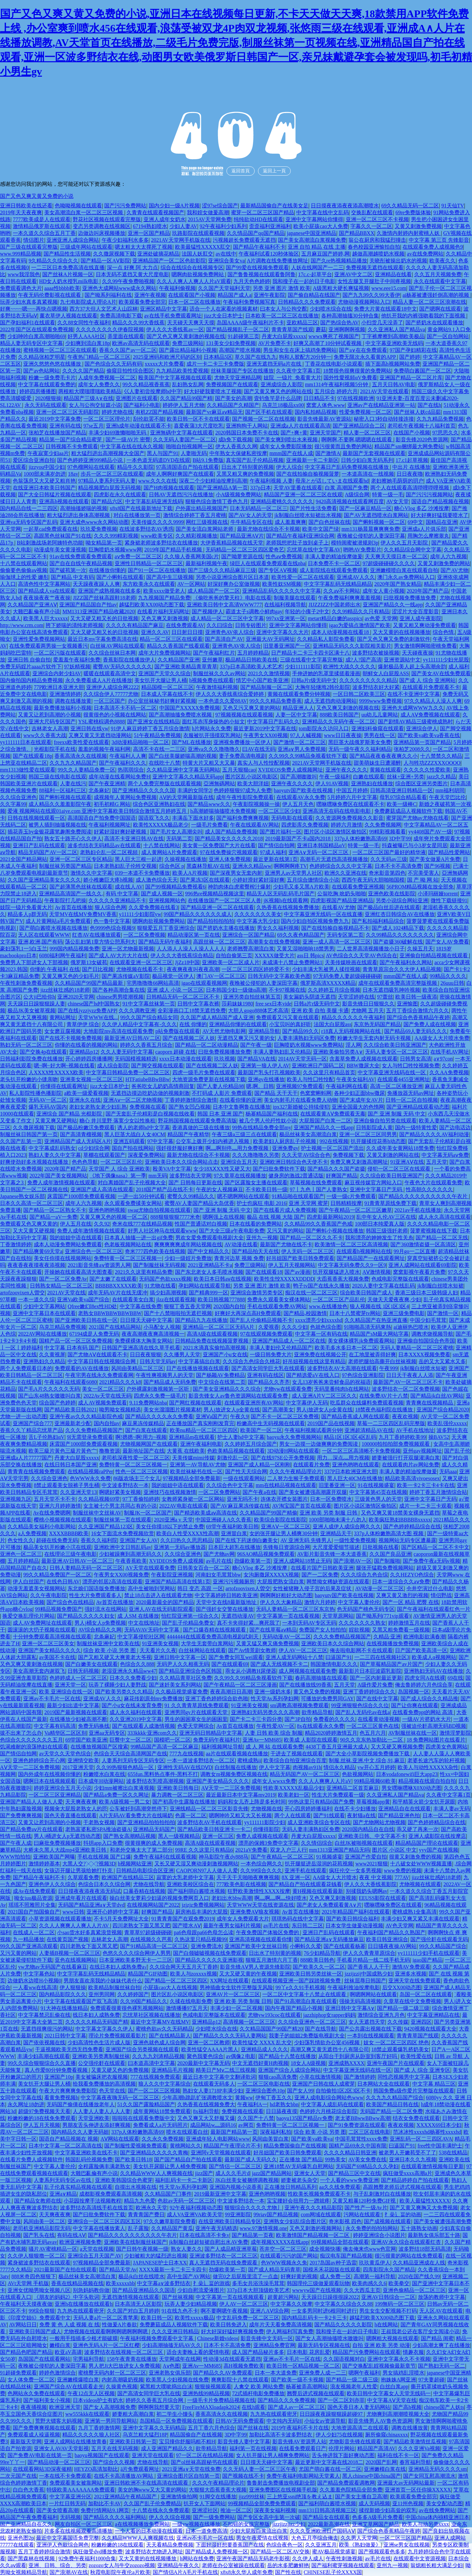  What do you see at coordinates (69, 281) in the screenshot?
I see `HD女人奶水授乳milk电影` at bounding box center [69, 281].